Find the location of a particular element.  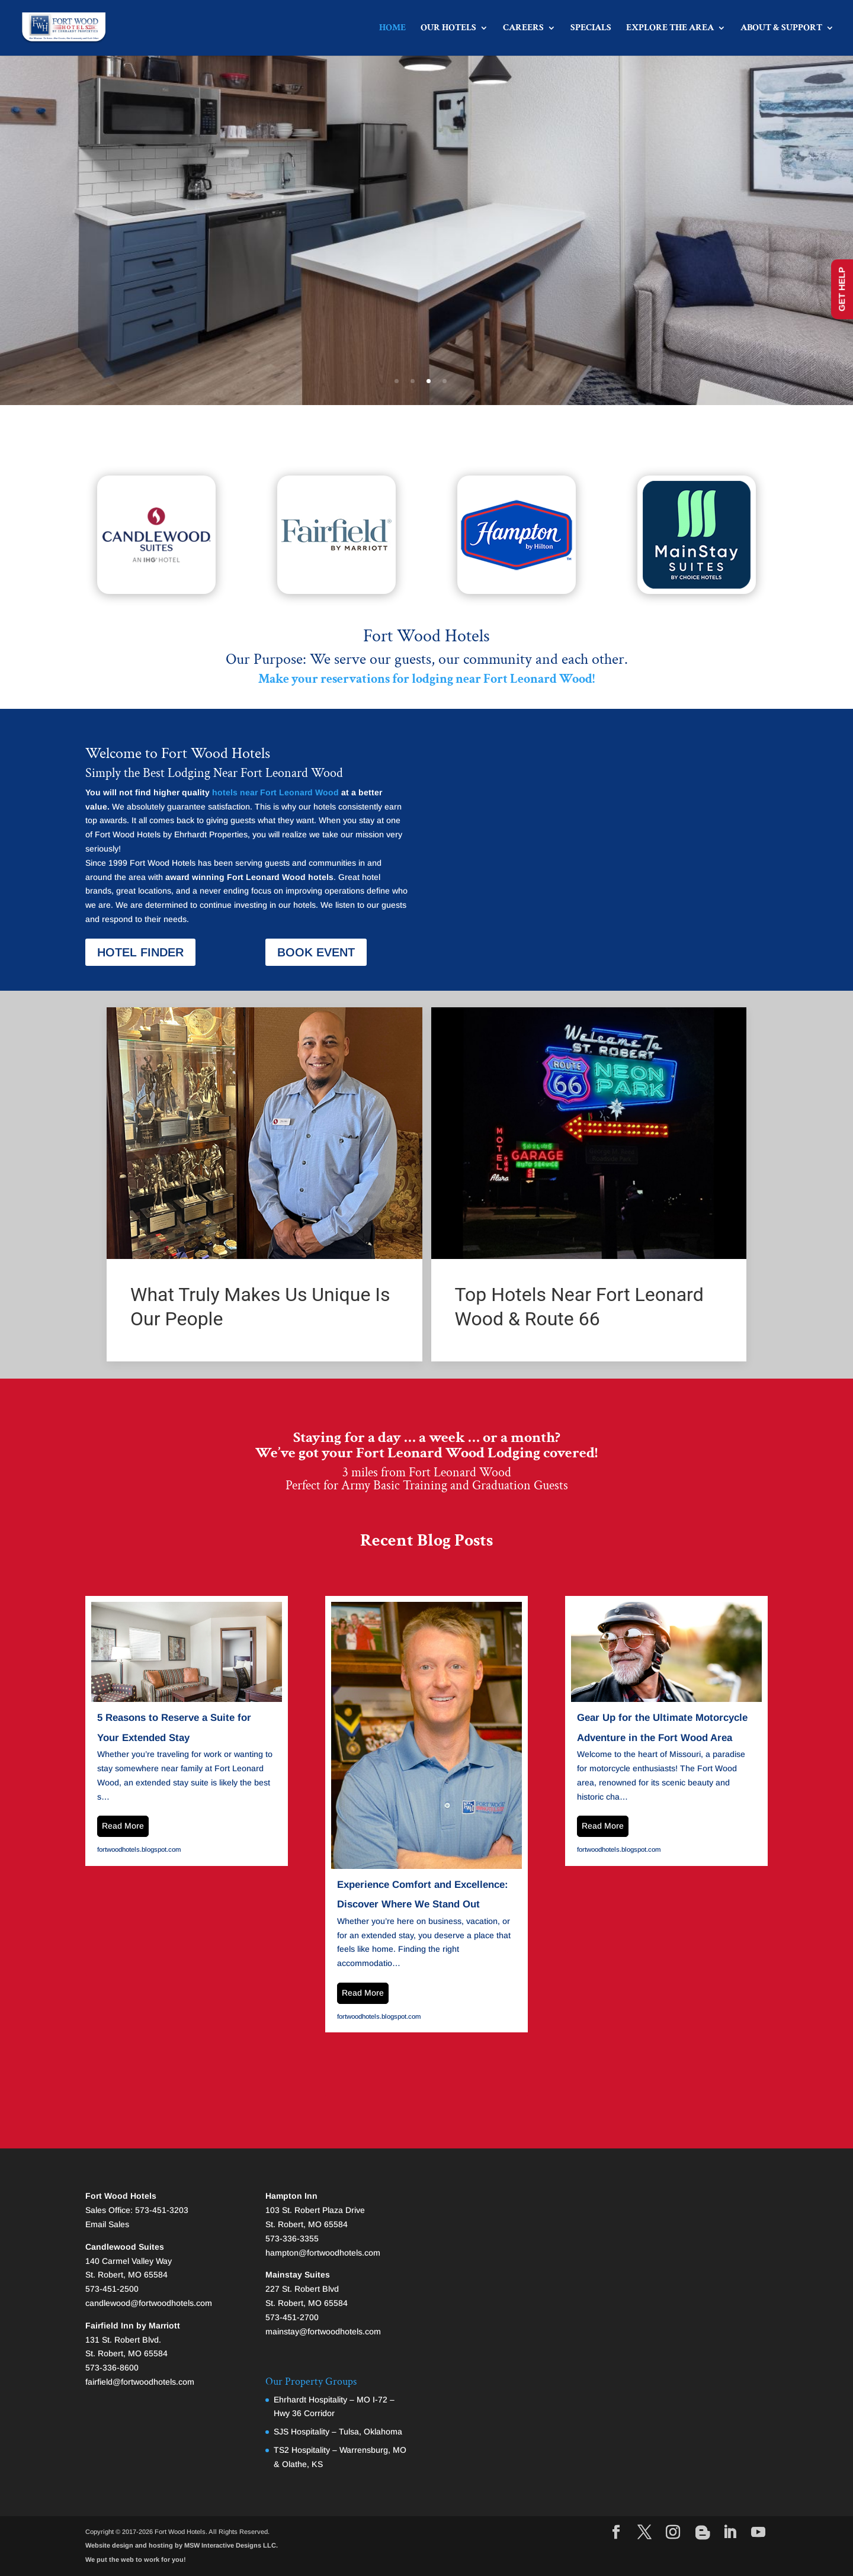

hampton@fortwoodhotels.com [link] is located at coordinates (322, 2252).